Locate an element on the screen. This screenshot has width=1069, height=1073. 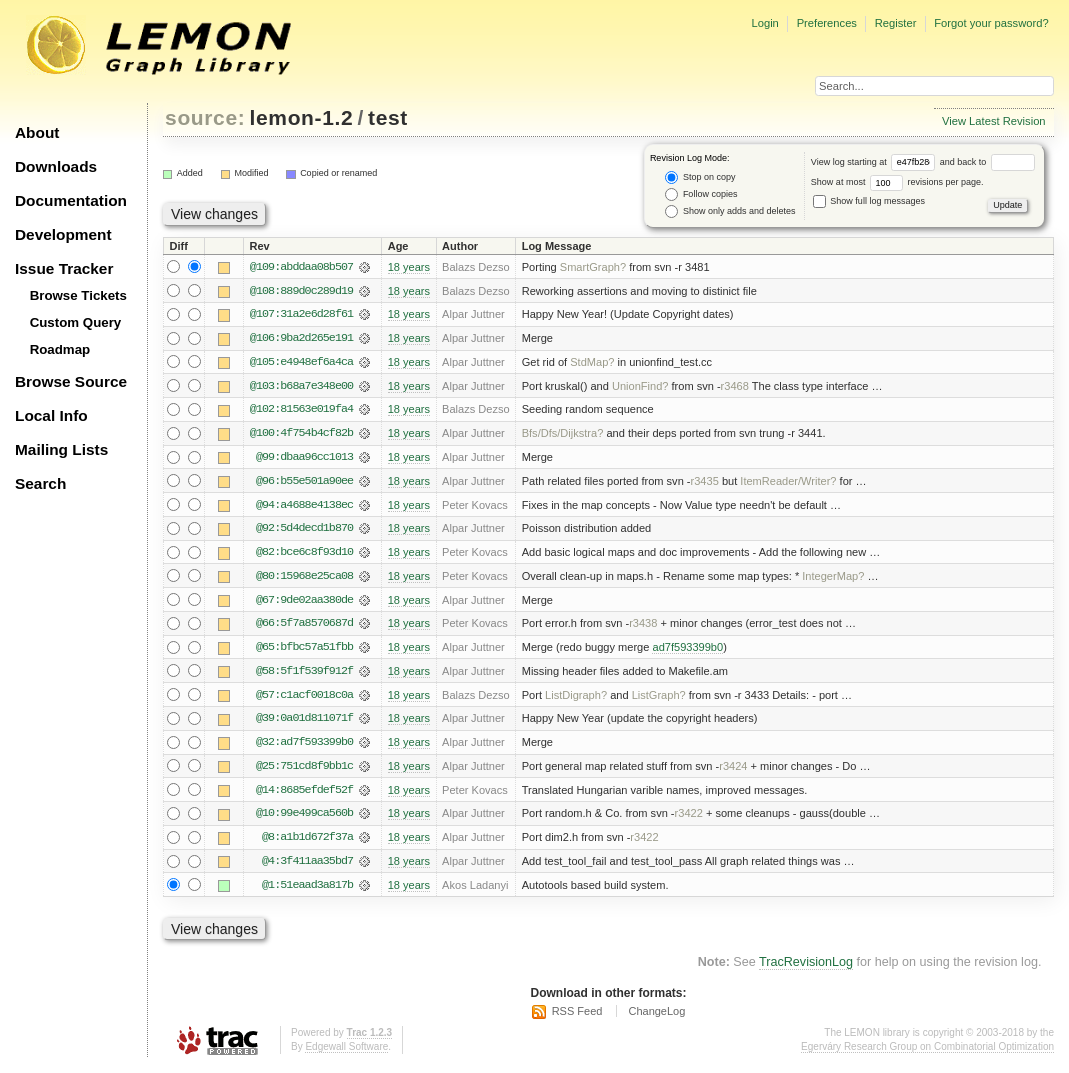
Mailing Lists is located at coordinates (61, 449).